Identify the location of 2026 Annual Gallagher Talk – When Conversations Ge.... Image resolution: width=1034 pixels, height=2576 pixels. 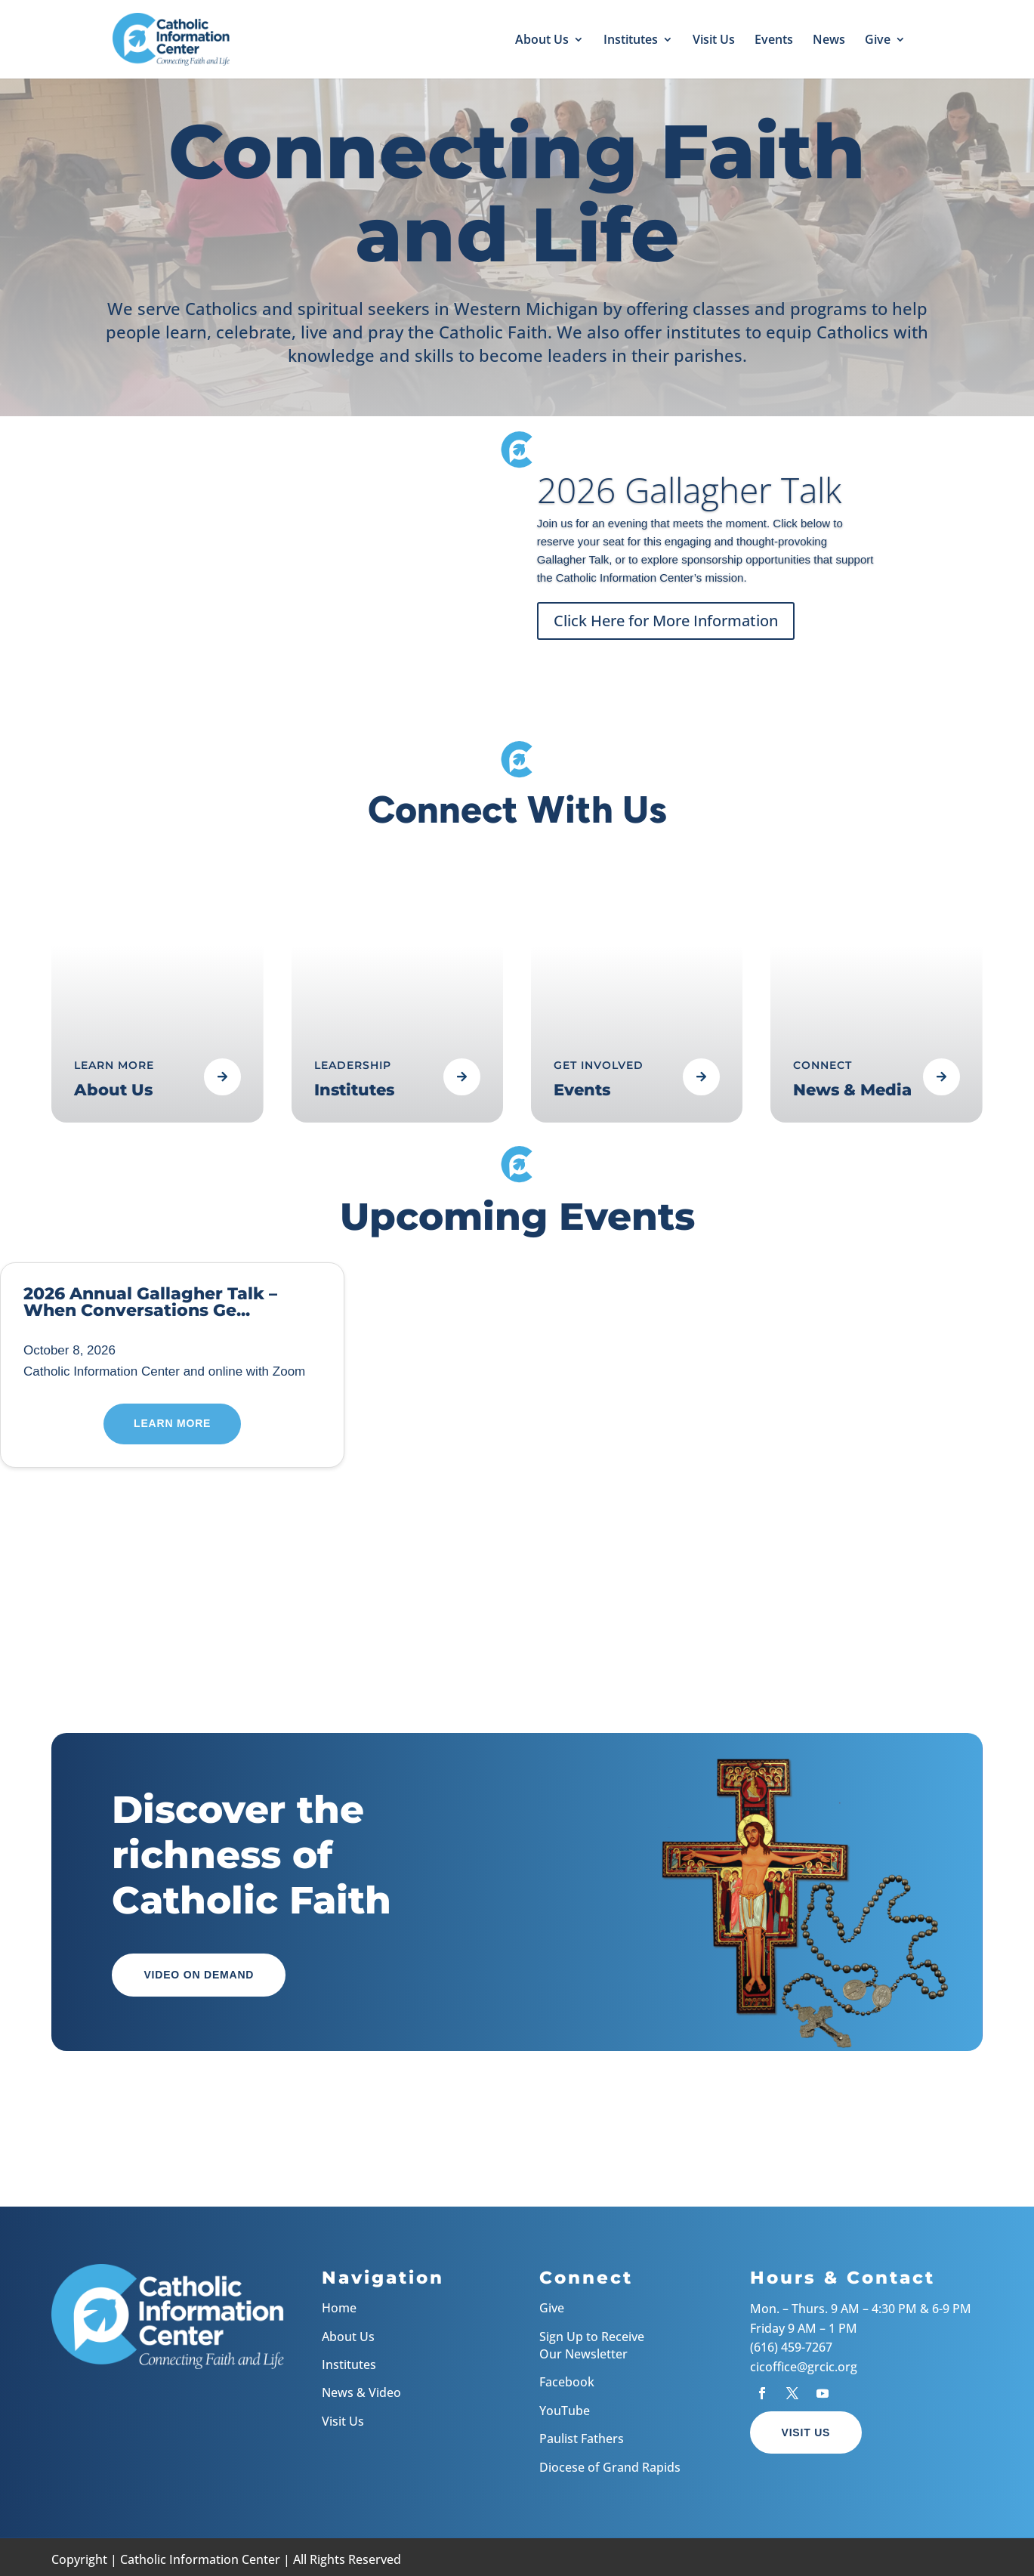
(150, 1301).